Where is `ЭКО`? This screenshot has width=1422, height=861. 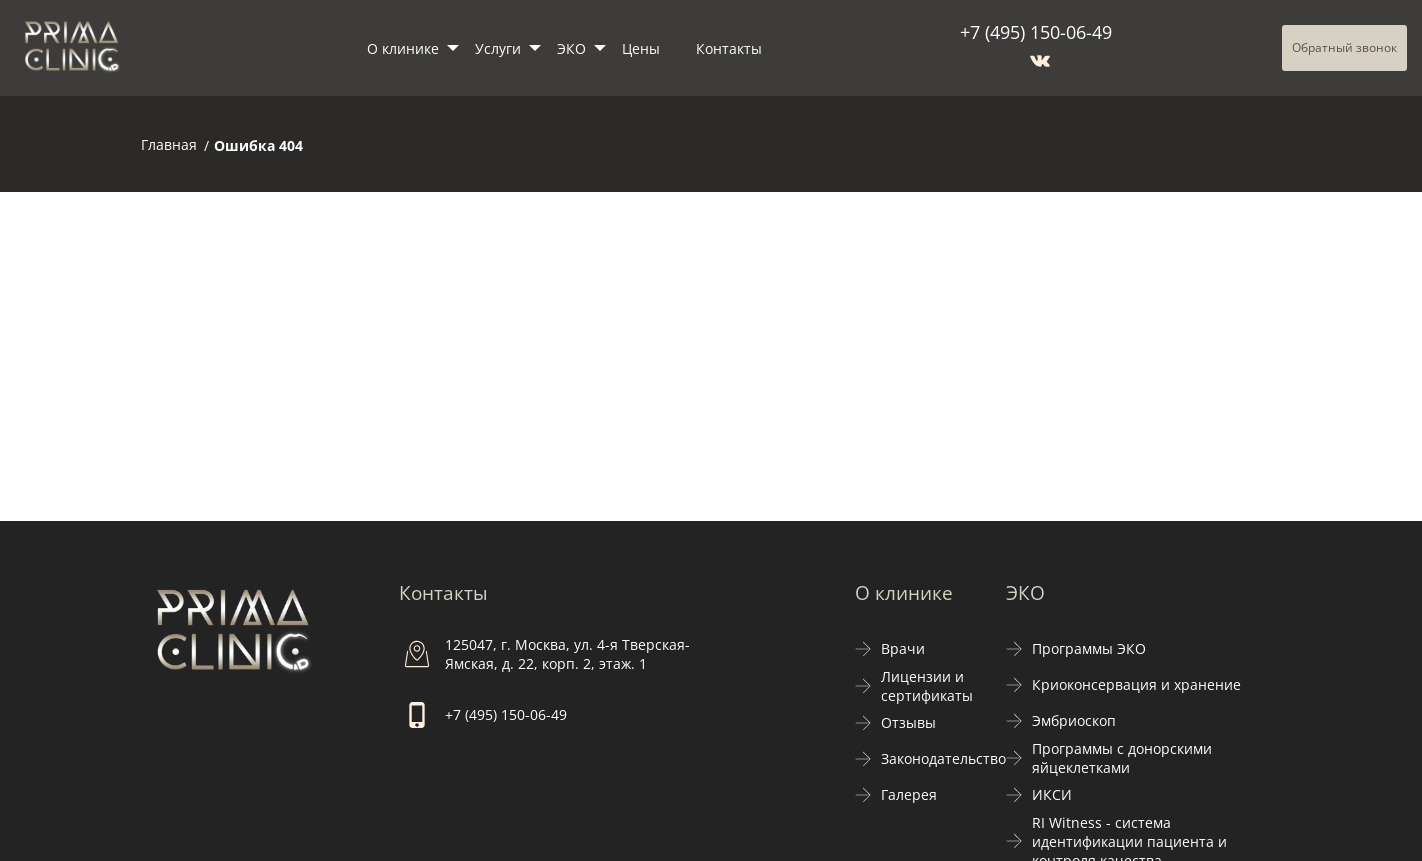 ЭКО is located at coordinates (571, 48).